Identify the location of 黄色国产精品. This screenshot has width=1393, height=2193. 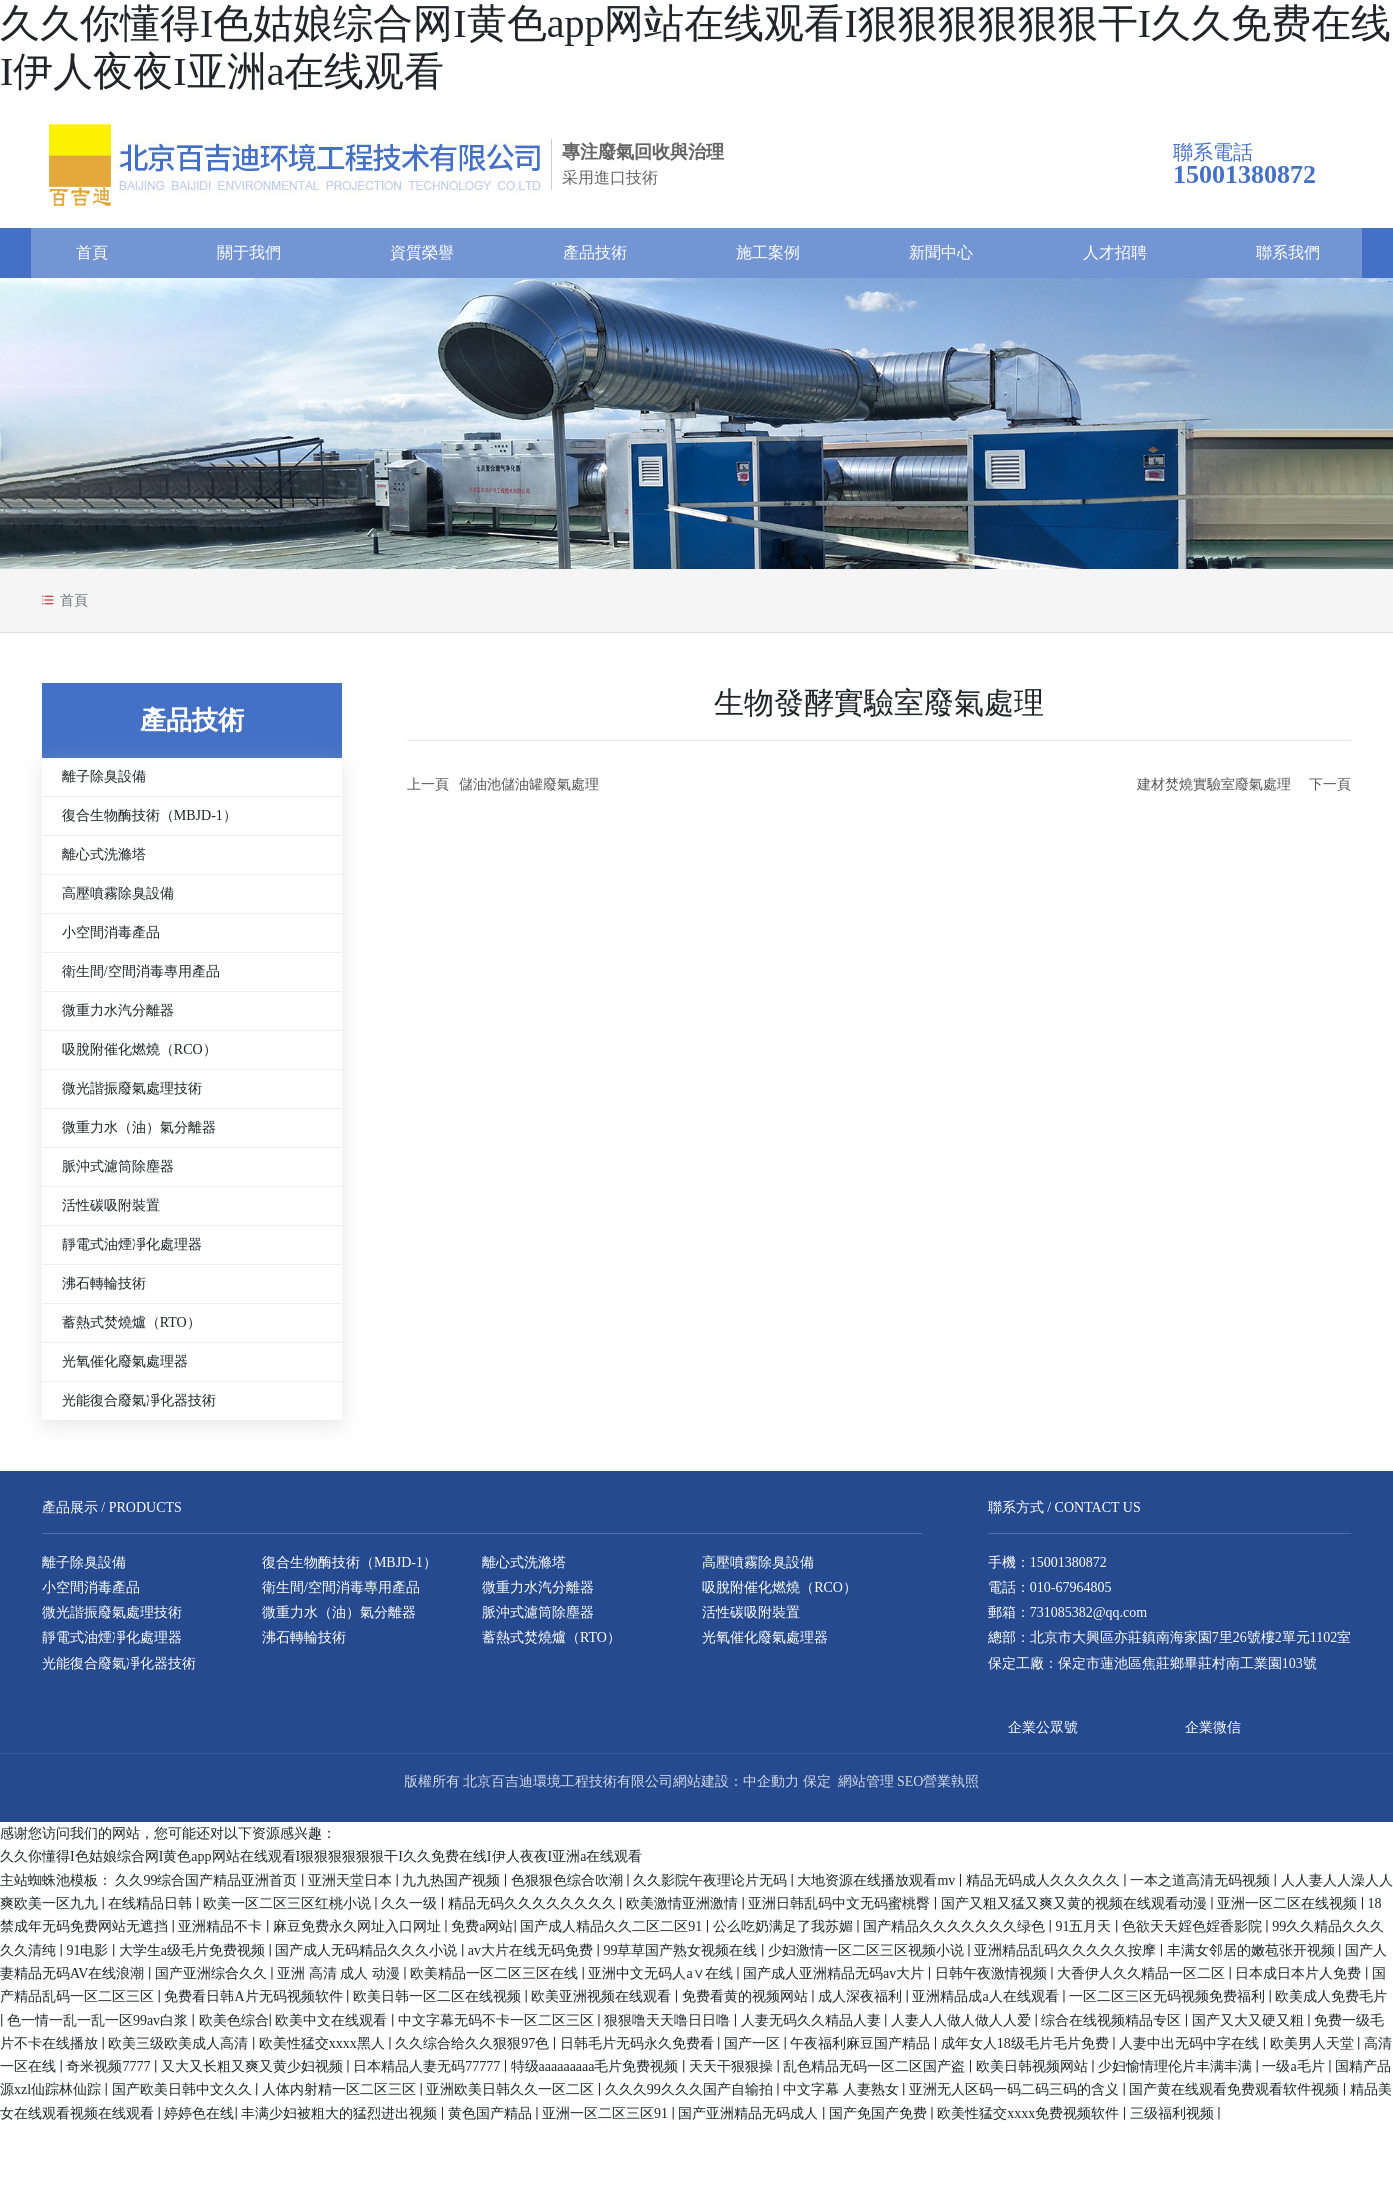
(492, 2120).